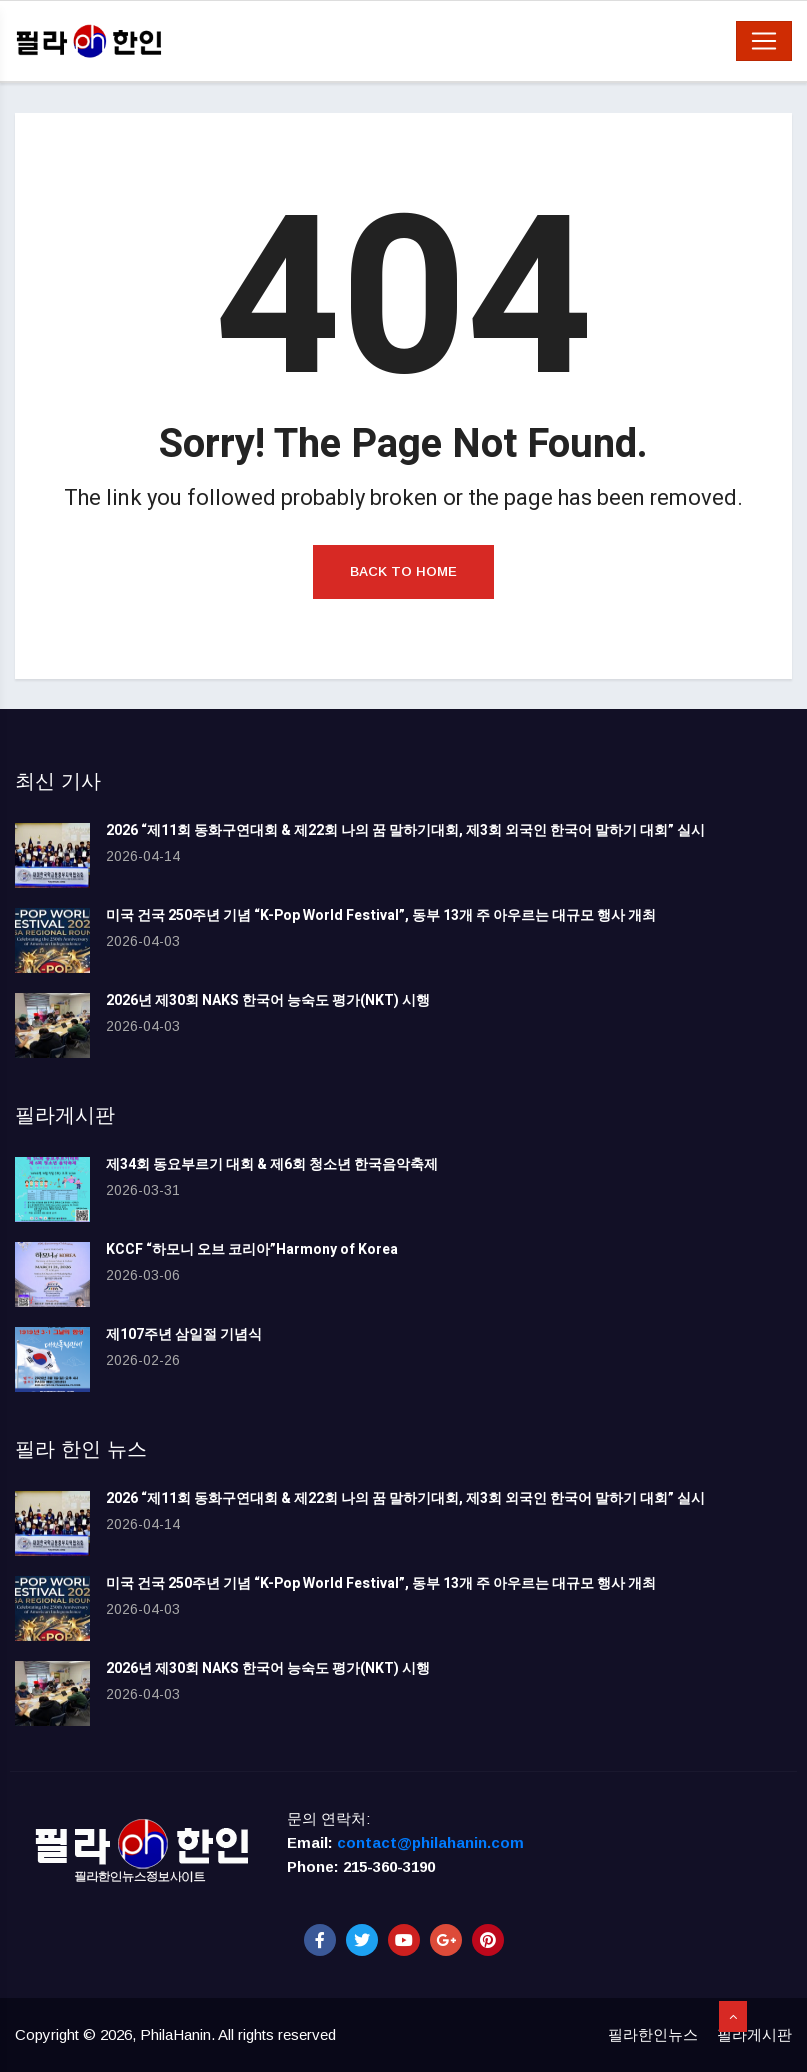 Image resolution: width=807 pixels, height=2072 pixels. I want to click on contact@philahanin.com, so click(430, 1842).